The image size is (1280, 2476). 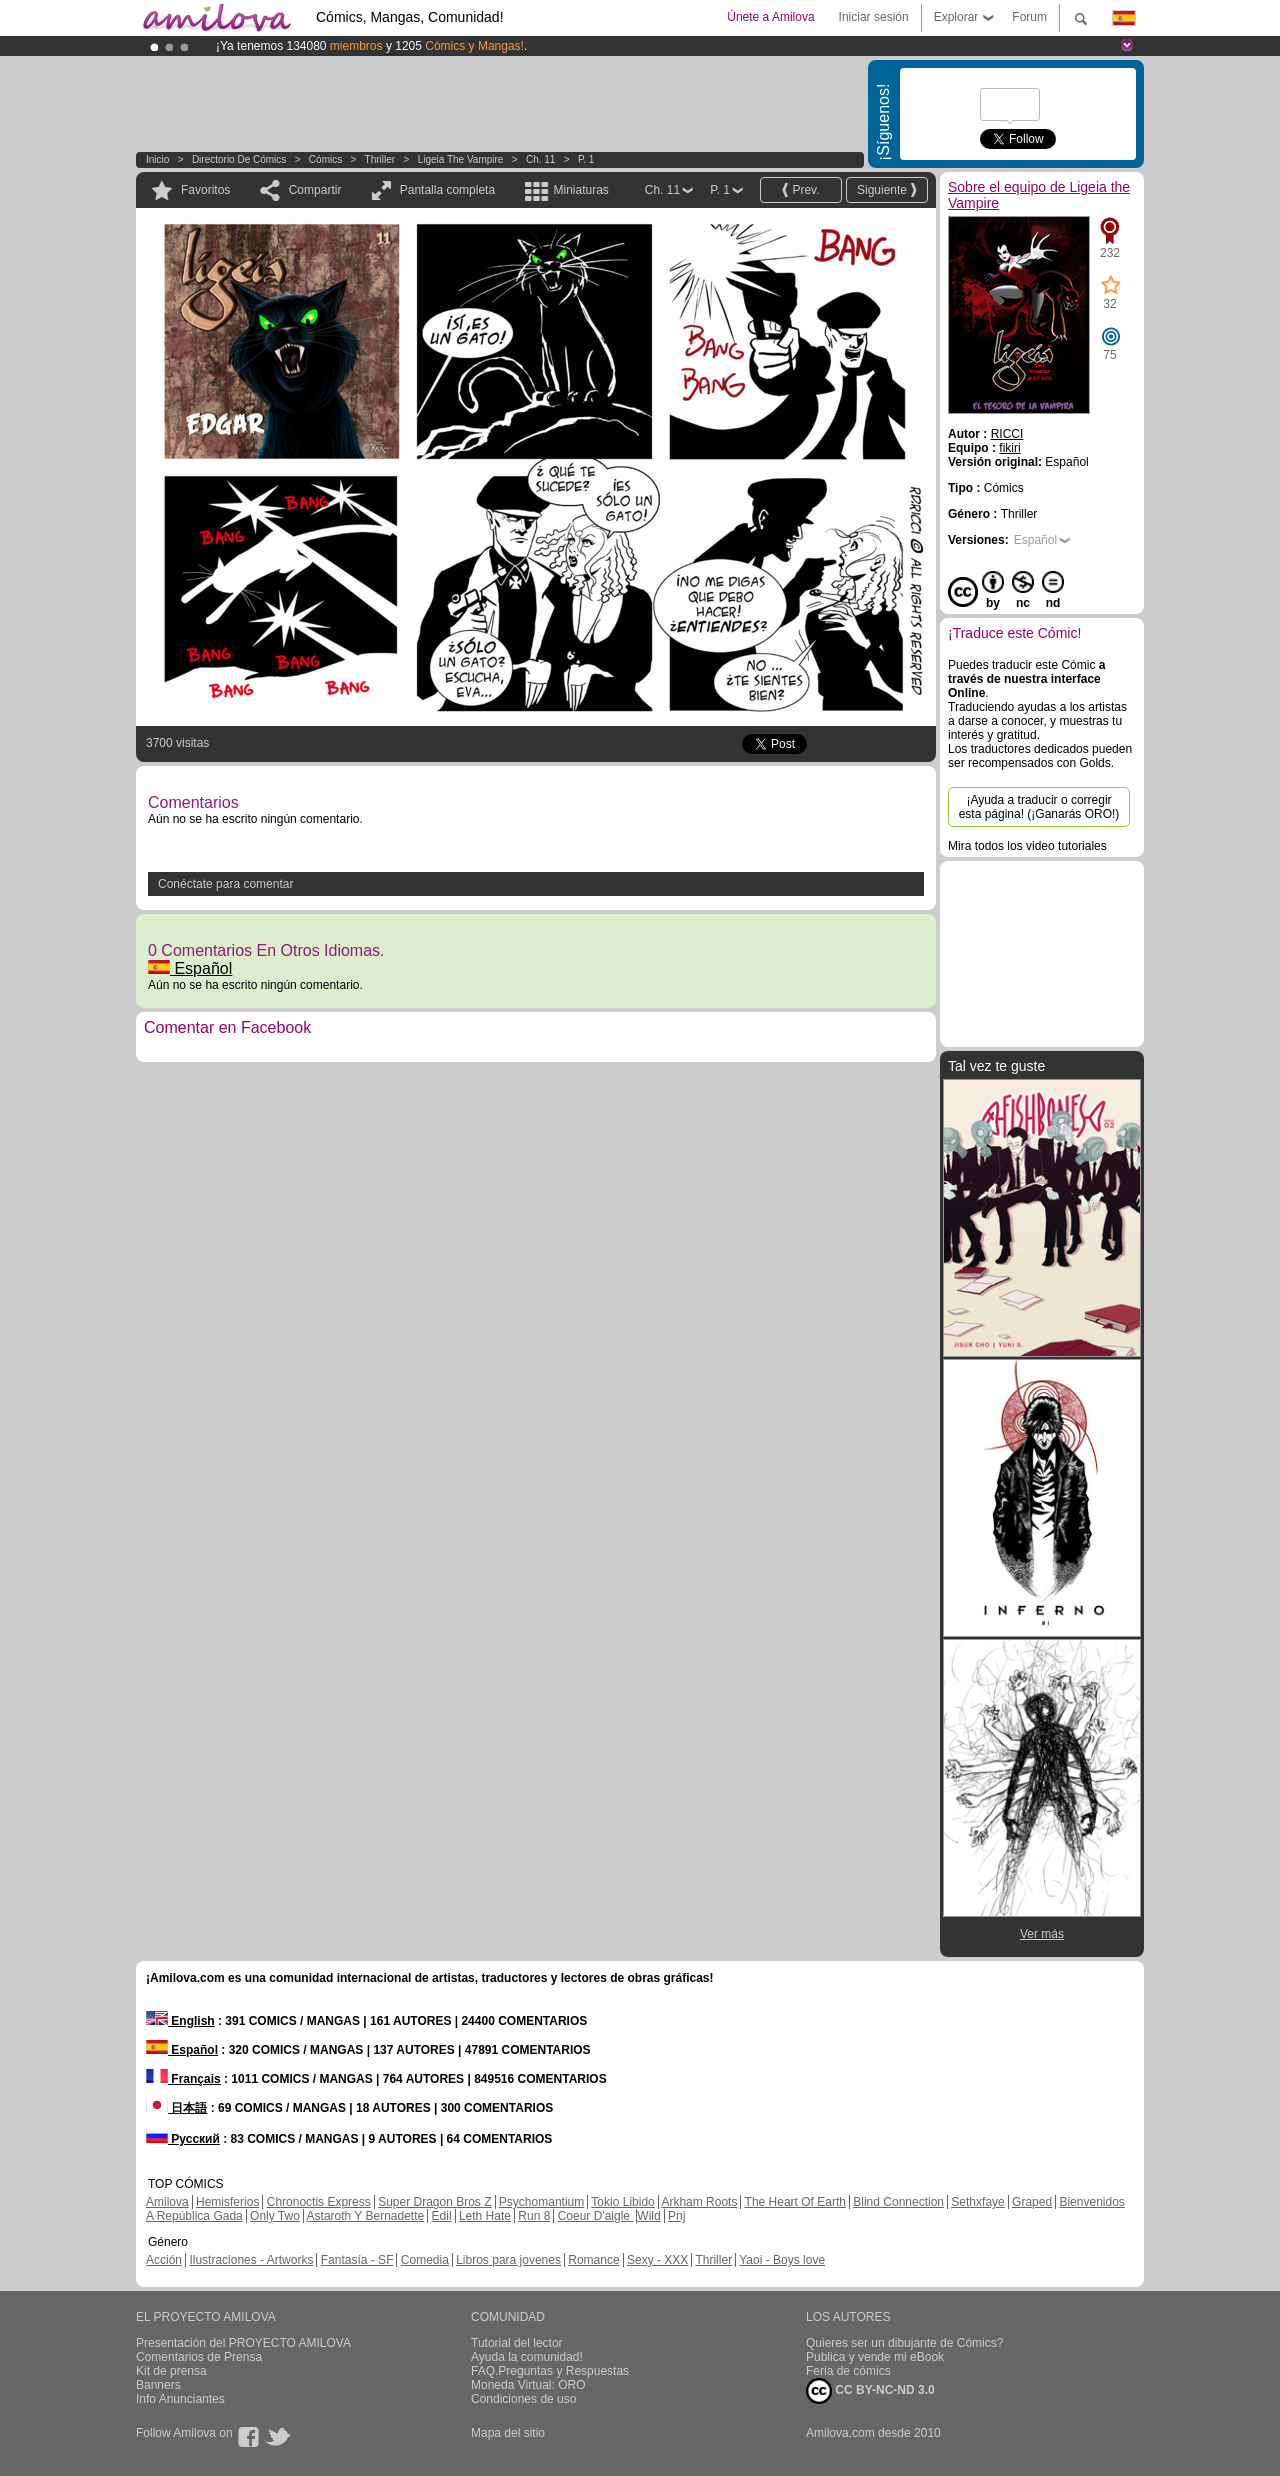 What do you see at coordinates (875, 2357) in the screenshot?
I see `Publica y vende mi eBook` at bounding box center [875, 2357].